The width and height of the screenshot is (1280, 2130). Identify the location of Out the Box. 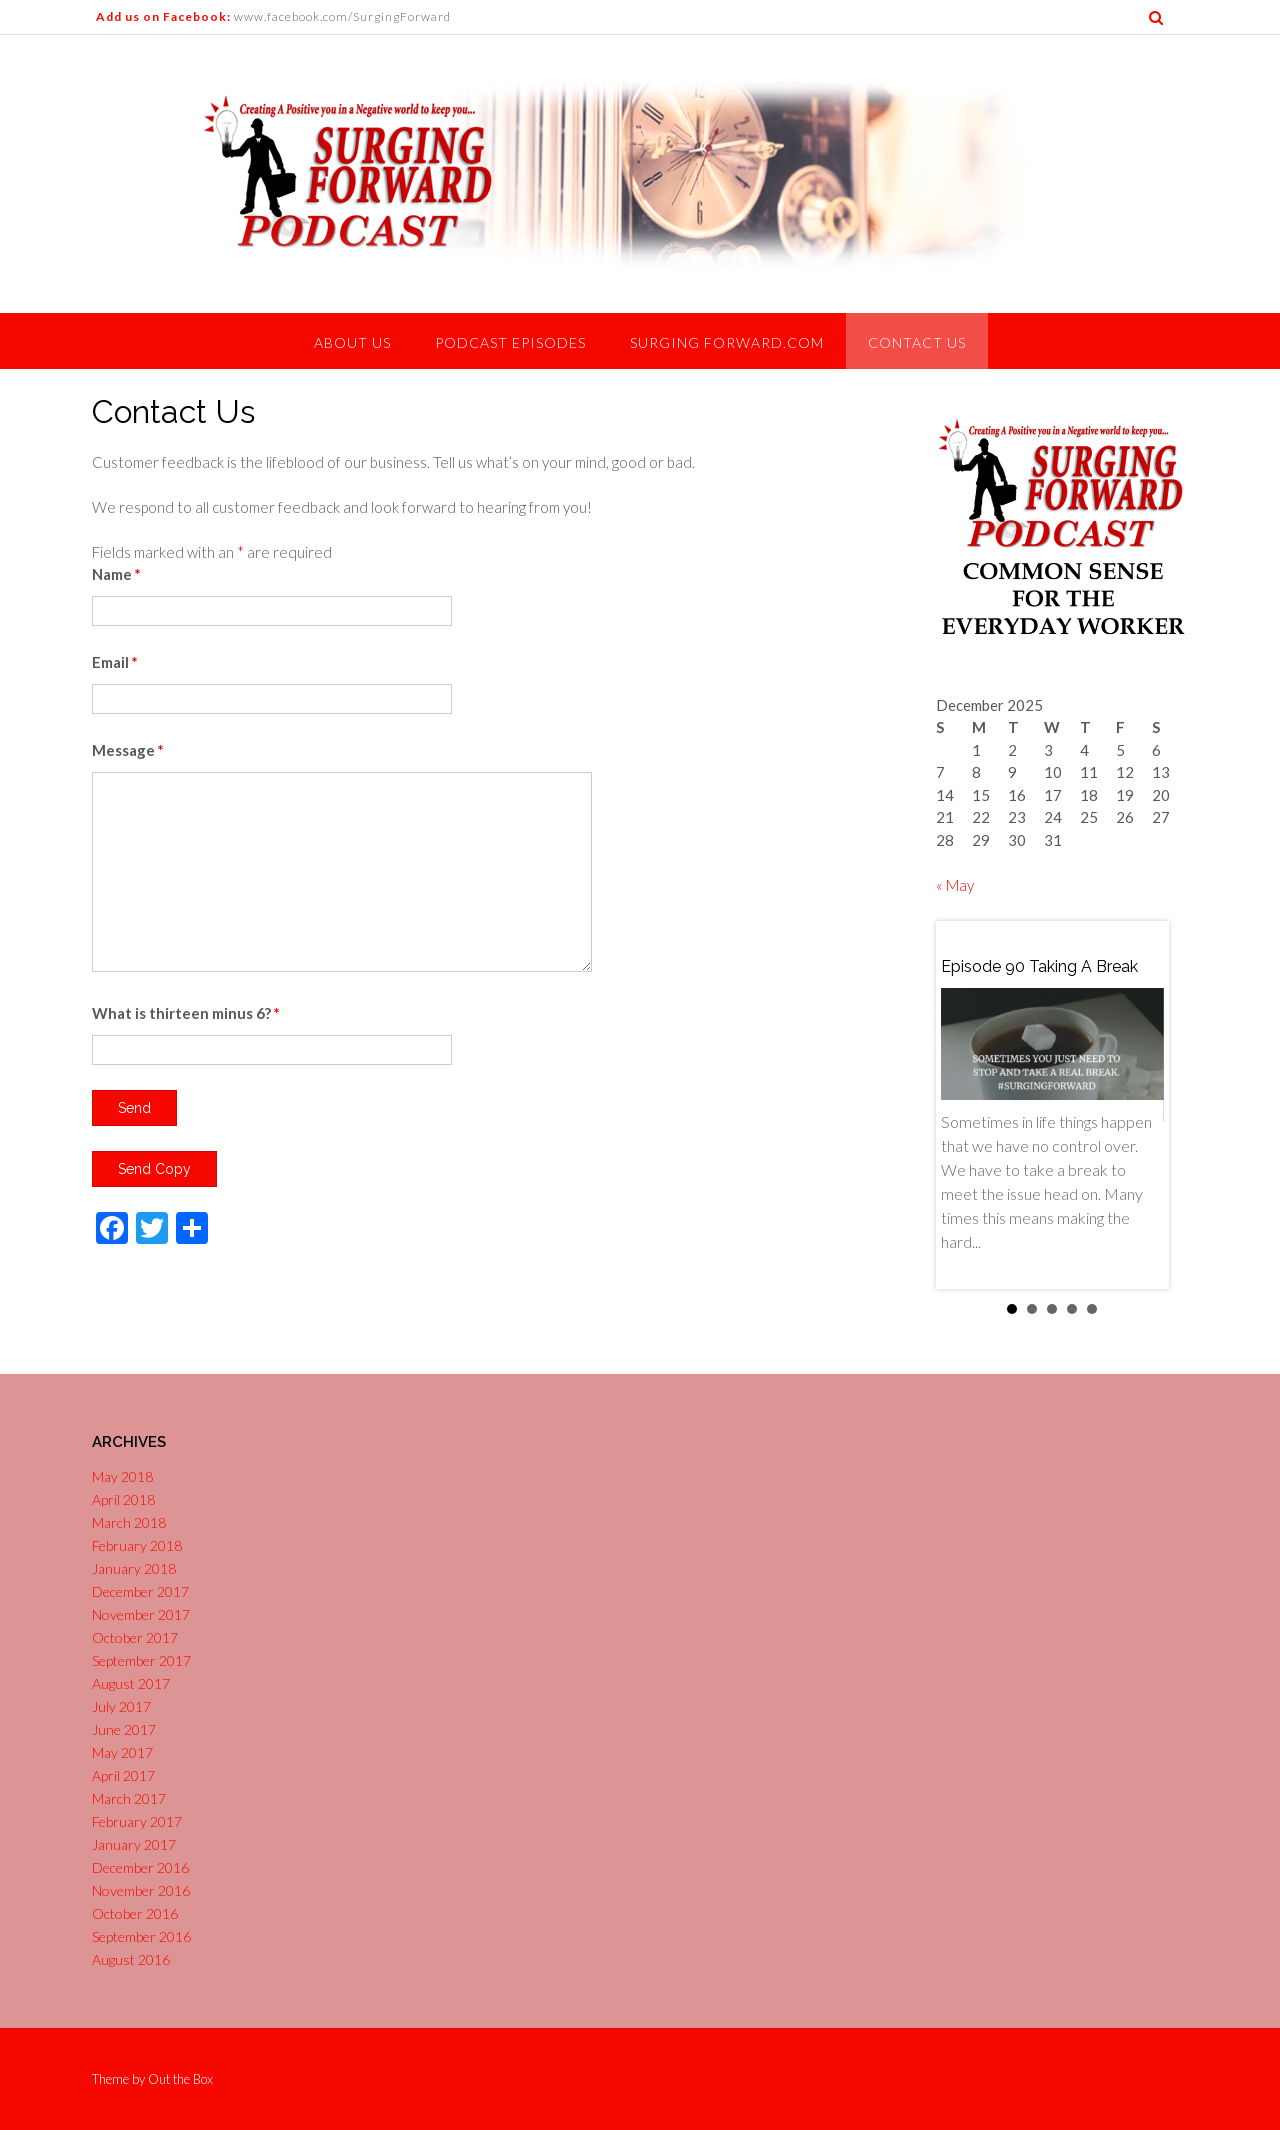
(180, 2079).